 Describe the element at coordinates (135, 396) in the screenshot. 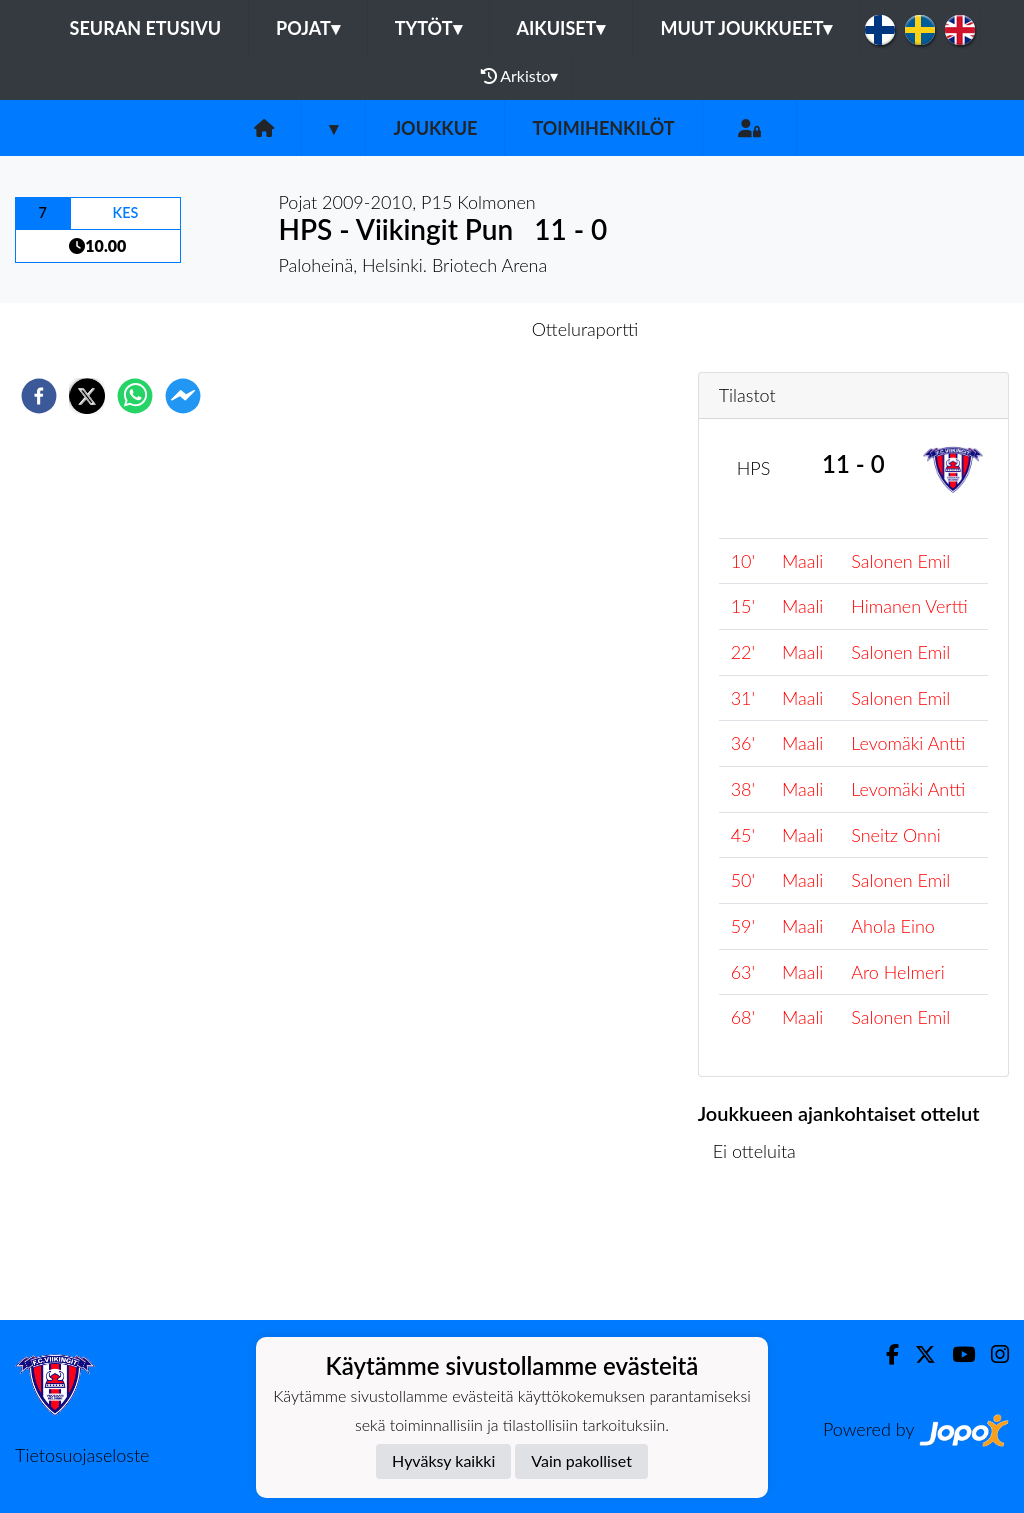

I see `[whatsapp]` at that location.